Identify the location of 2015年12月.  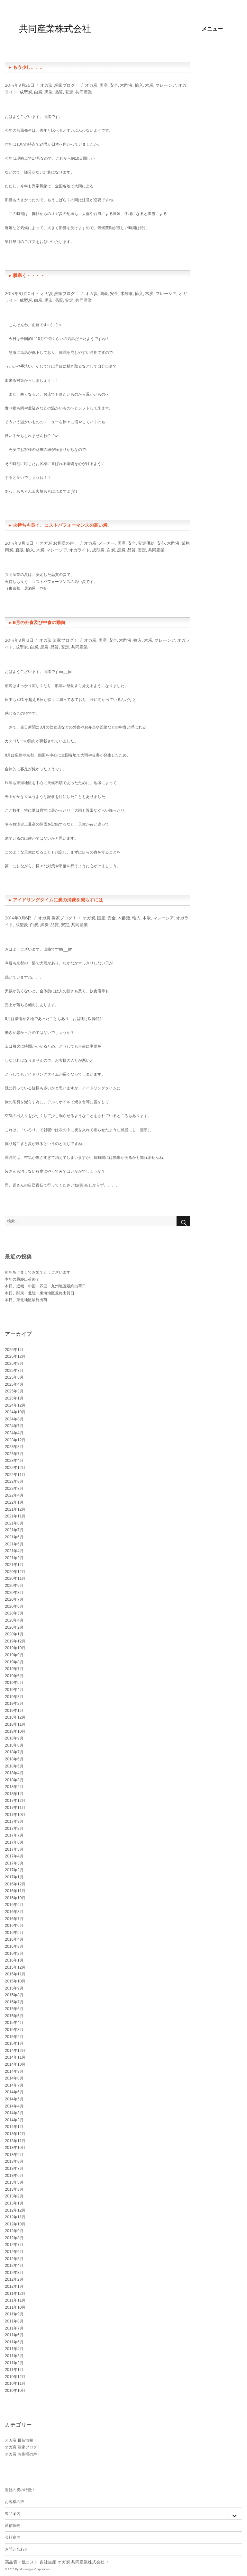
(15, 1967).